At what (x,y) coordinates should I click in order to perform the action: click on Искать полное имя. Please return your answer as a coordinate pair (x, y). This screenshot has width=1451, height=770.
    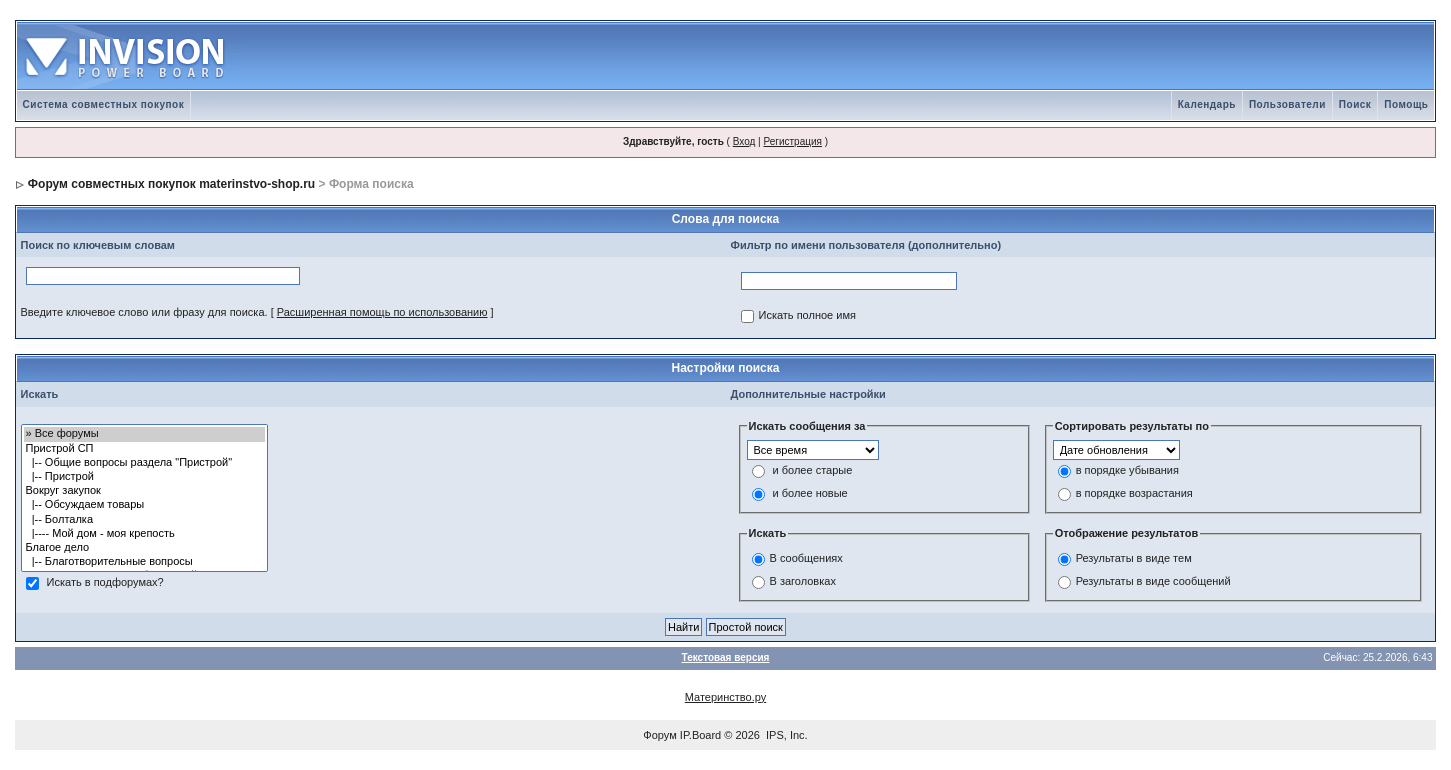
    Looking at the image, I should click on (807, 316).